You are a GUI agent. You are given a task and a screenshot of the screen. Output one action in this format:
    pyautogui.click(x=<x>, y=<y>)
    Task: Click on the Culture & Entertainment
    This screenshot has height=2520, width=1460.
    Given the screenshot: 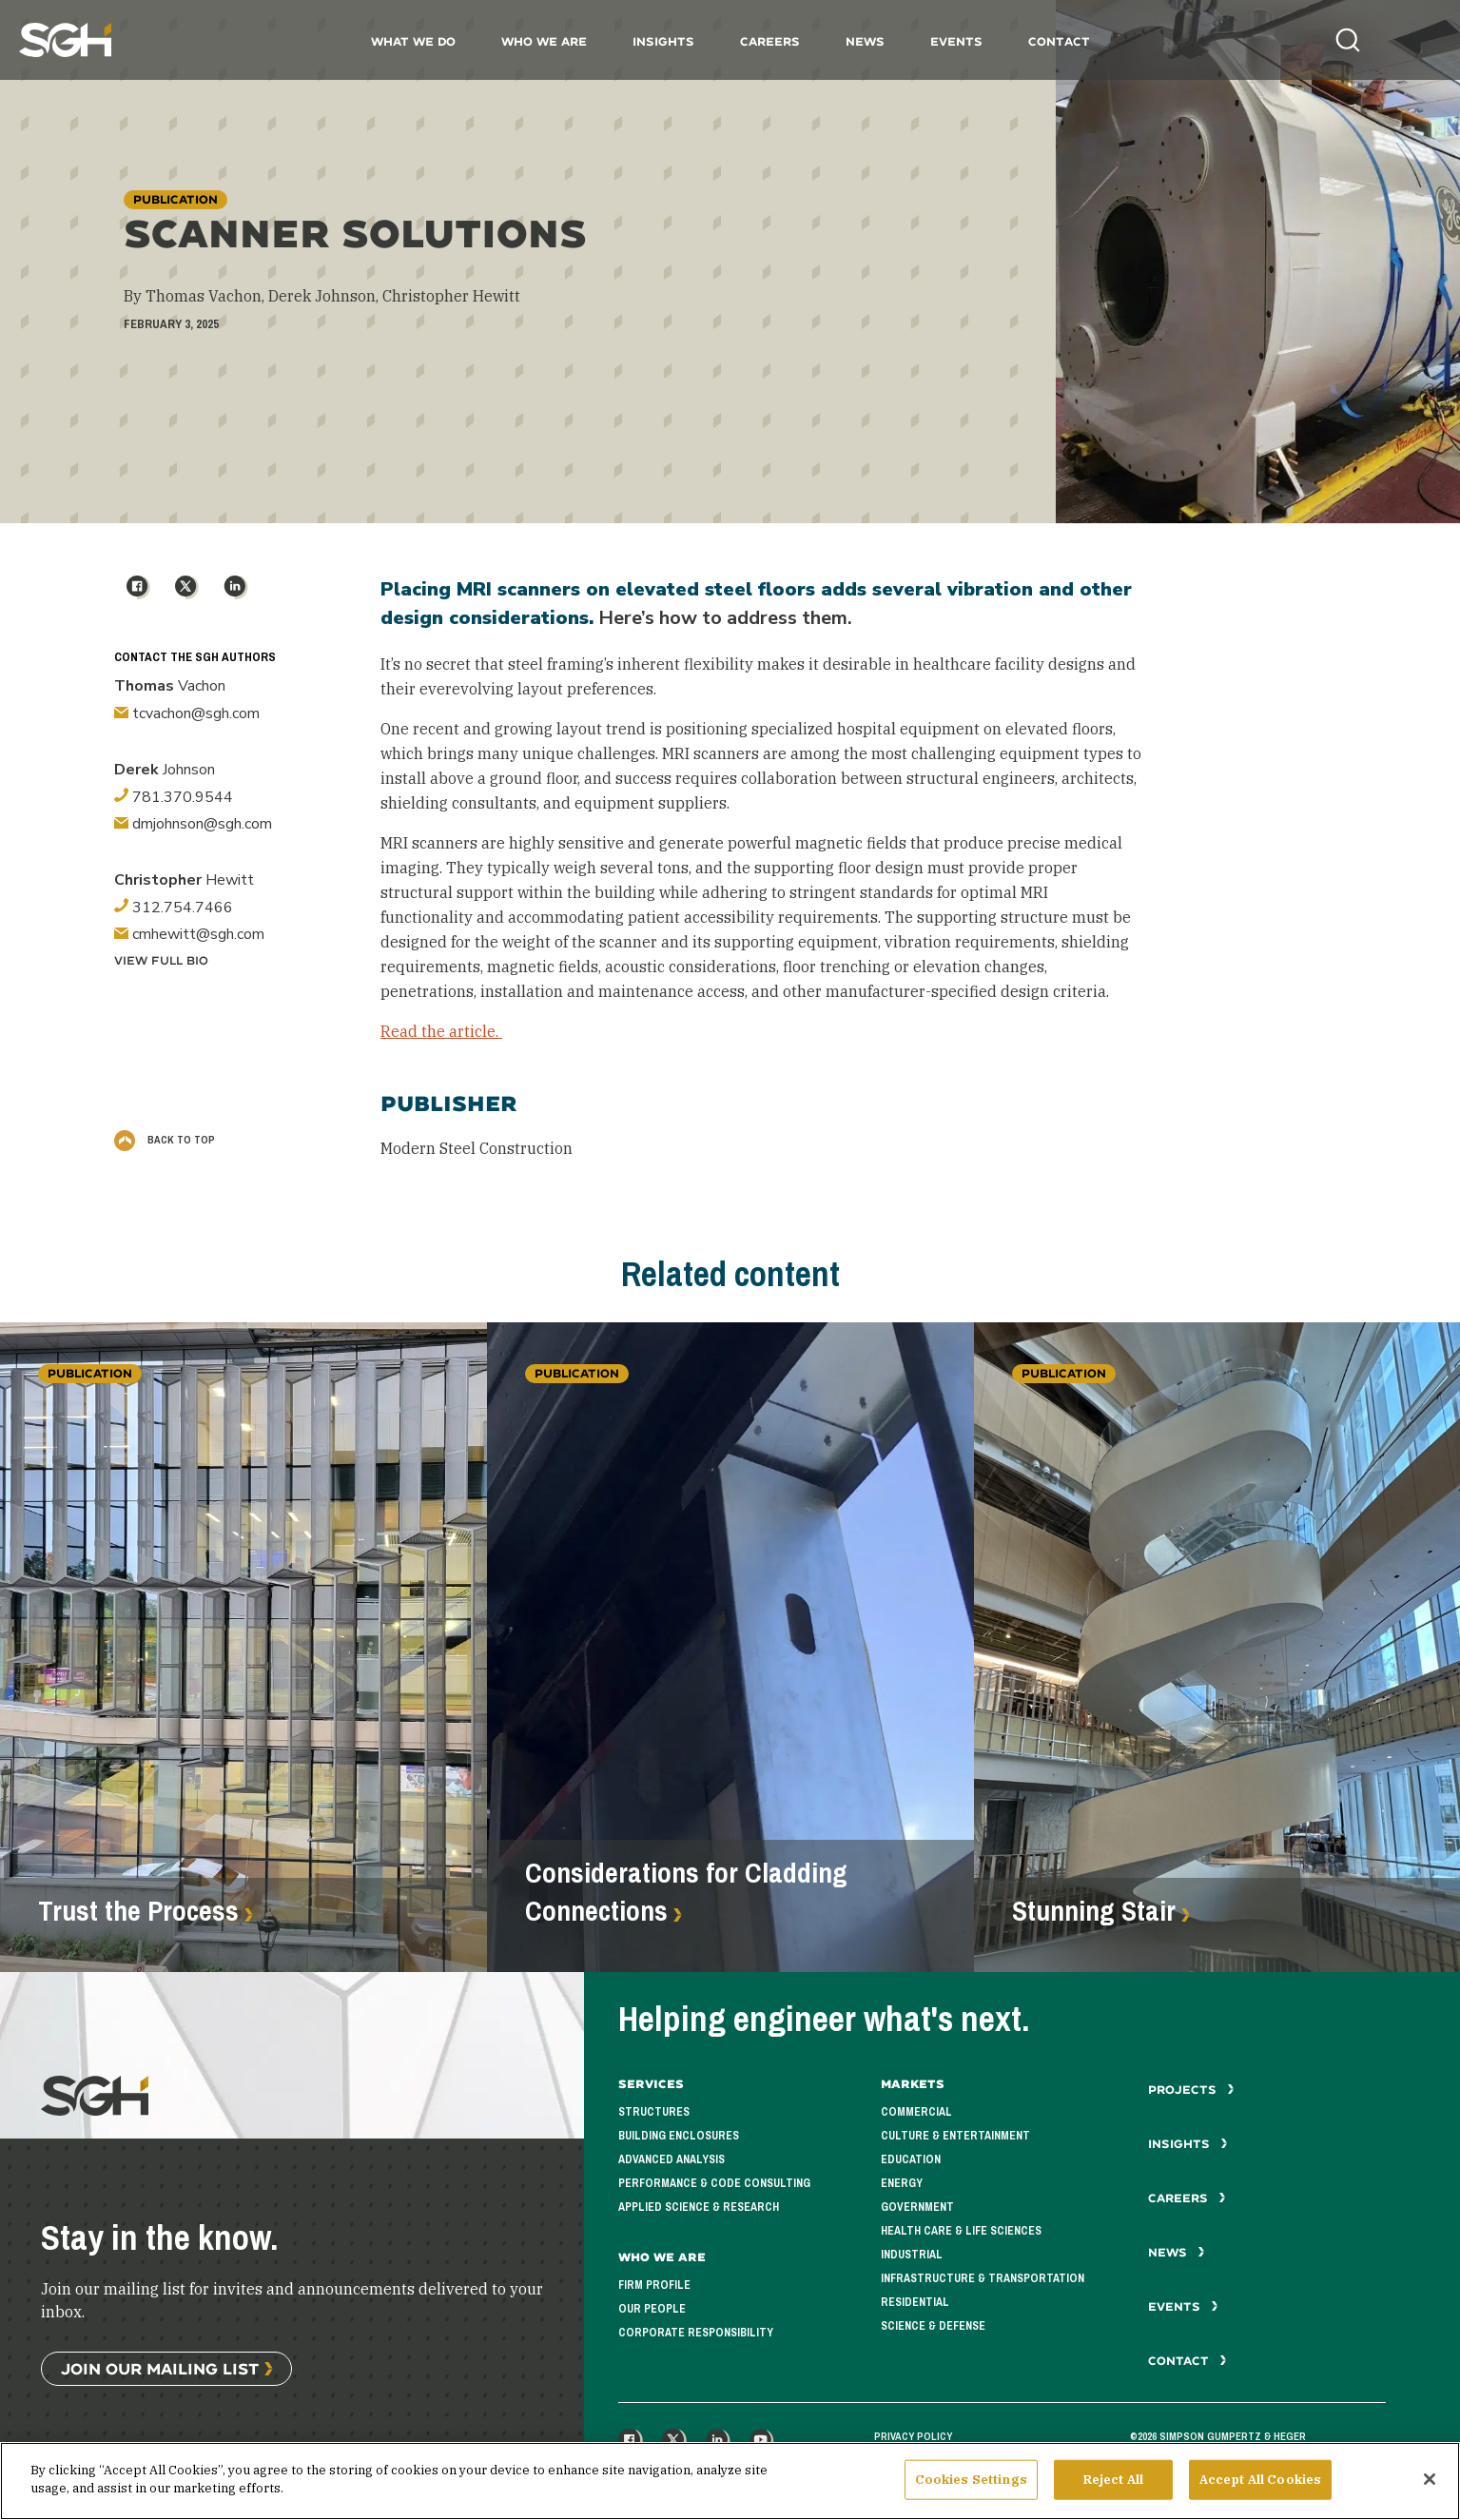 What is the action you would take?
    pyautogui.click(x=955, y=2135)
    